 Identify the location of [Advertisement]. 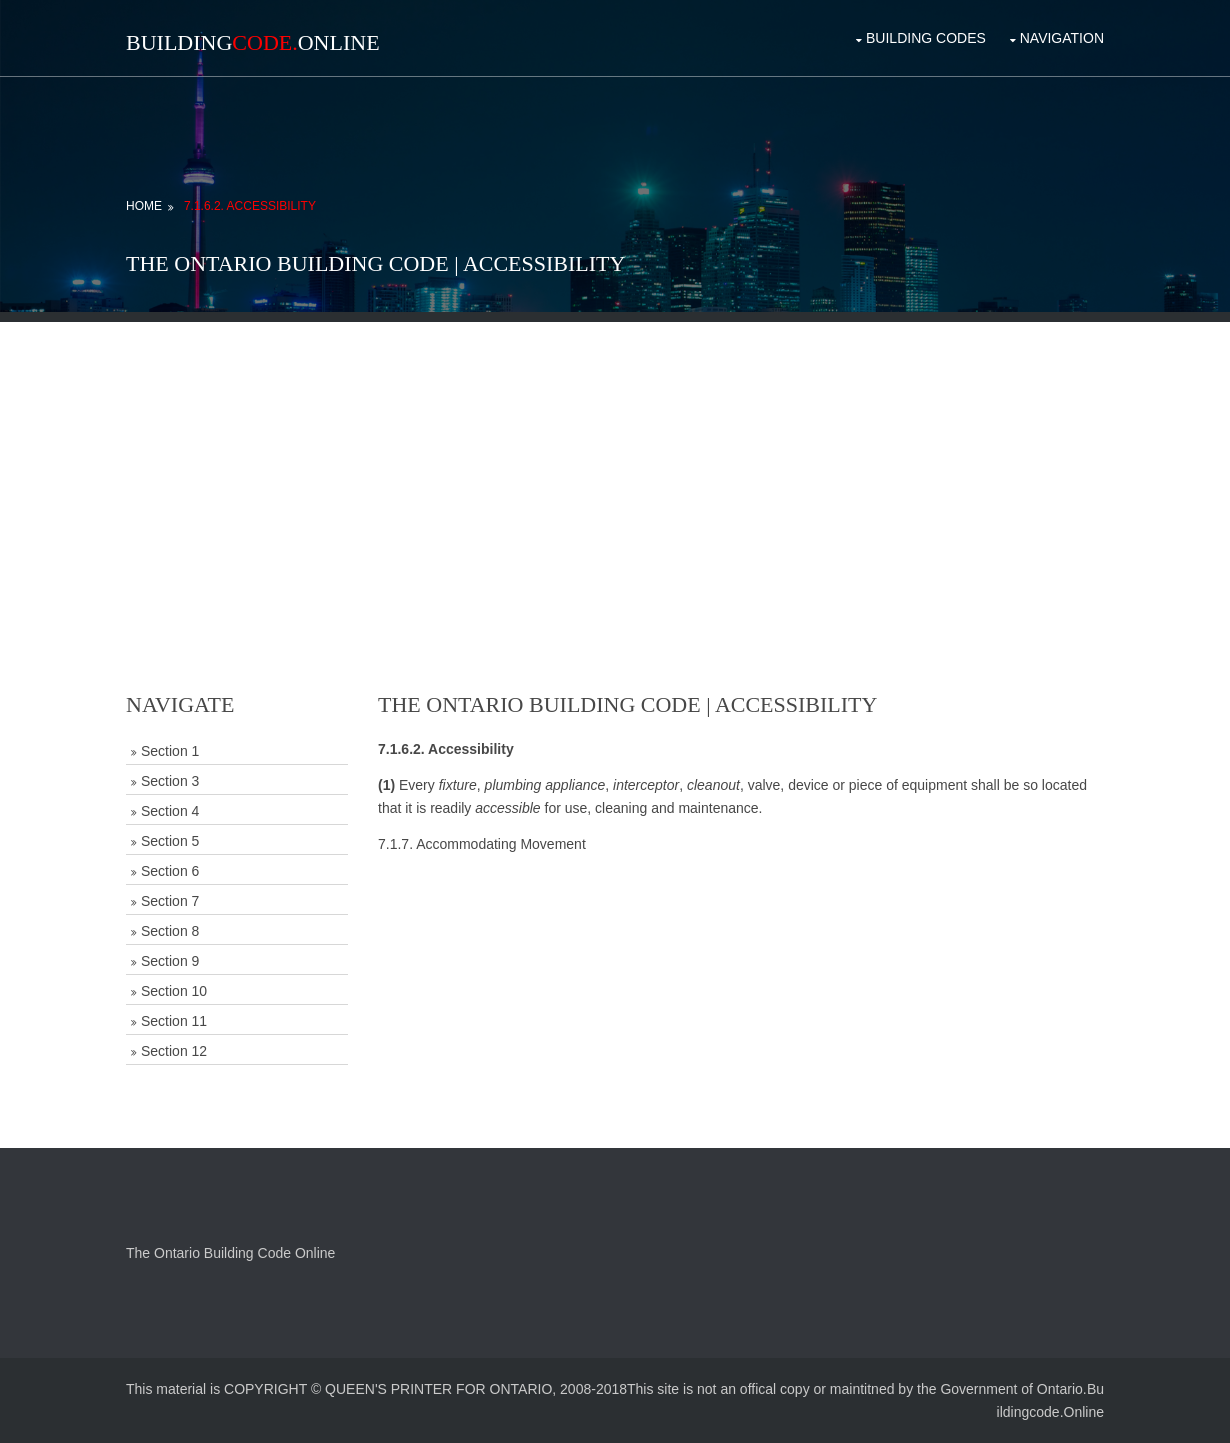
(615, 462).